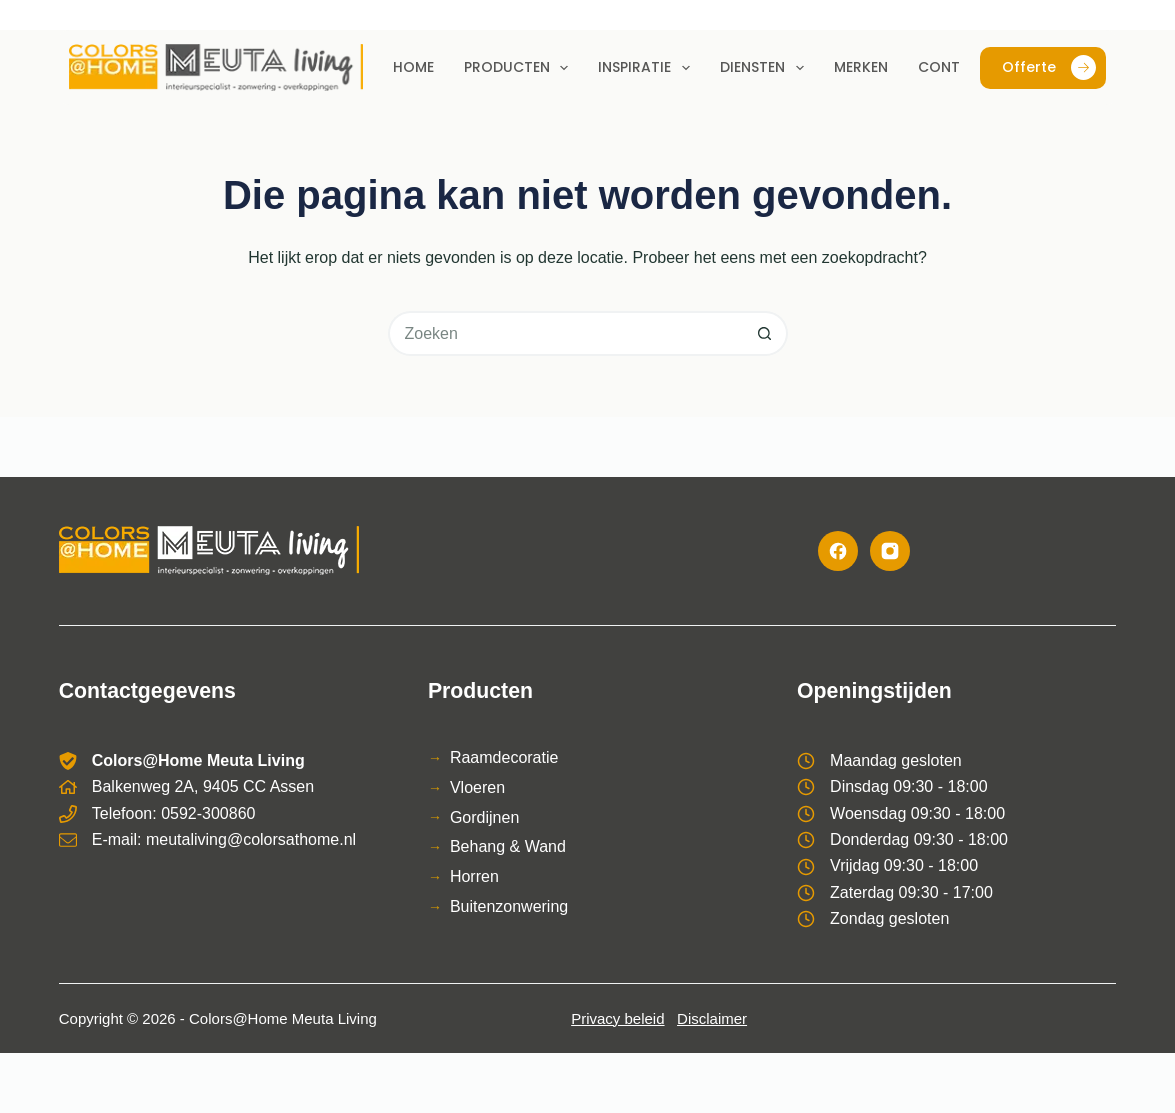 This screenshot has height=1113, width=1175. I want to click on [Zoek naar...], so click(565, 333).